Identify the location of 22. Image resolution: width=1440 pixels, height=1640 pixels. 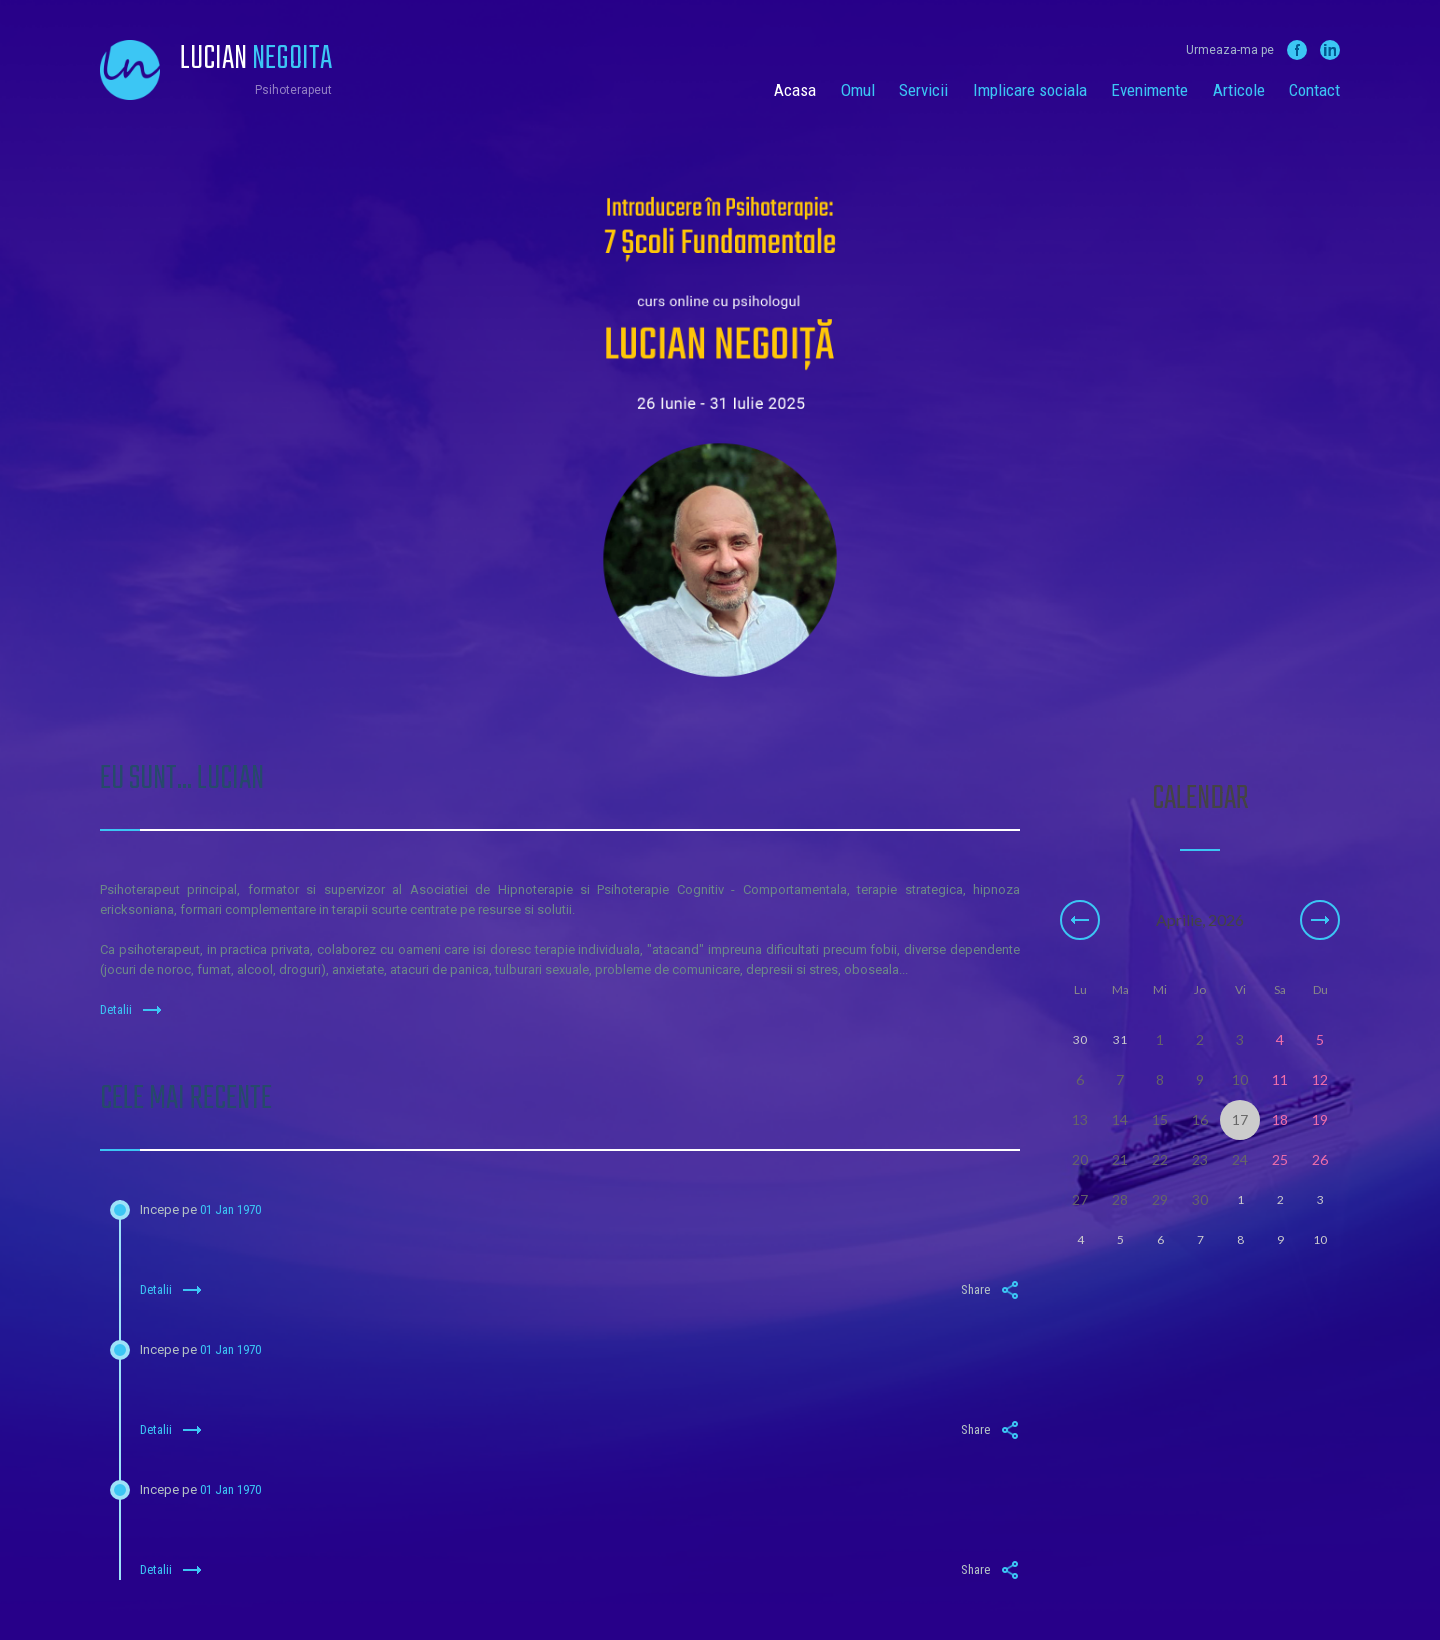
(1160, 1159).